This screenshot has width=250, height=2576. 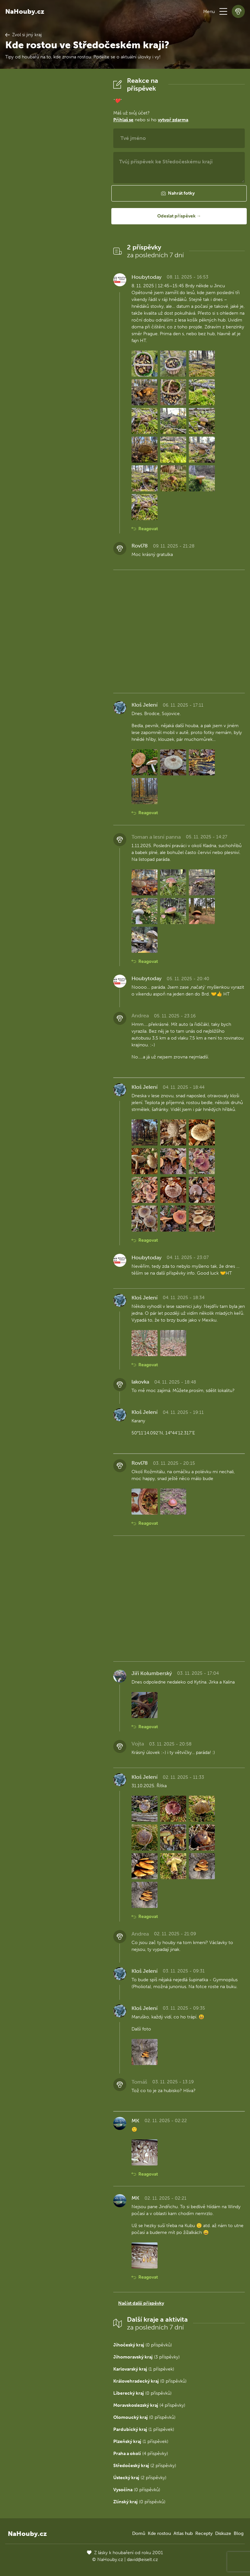 I want to click on Atlas hub, so click(x=183, y=2533).